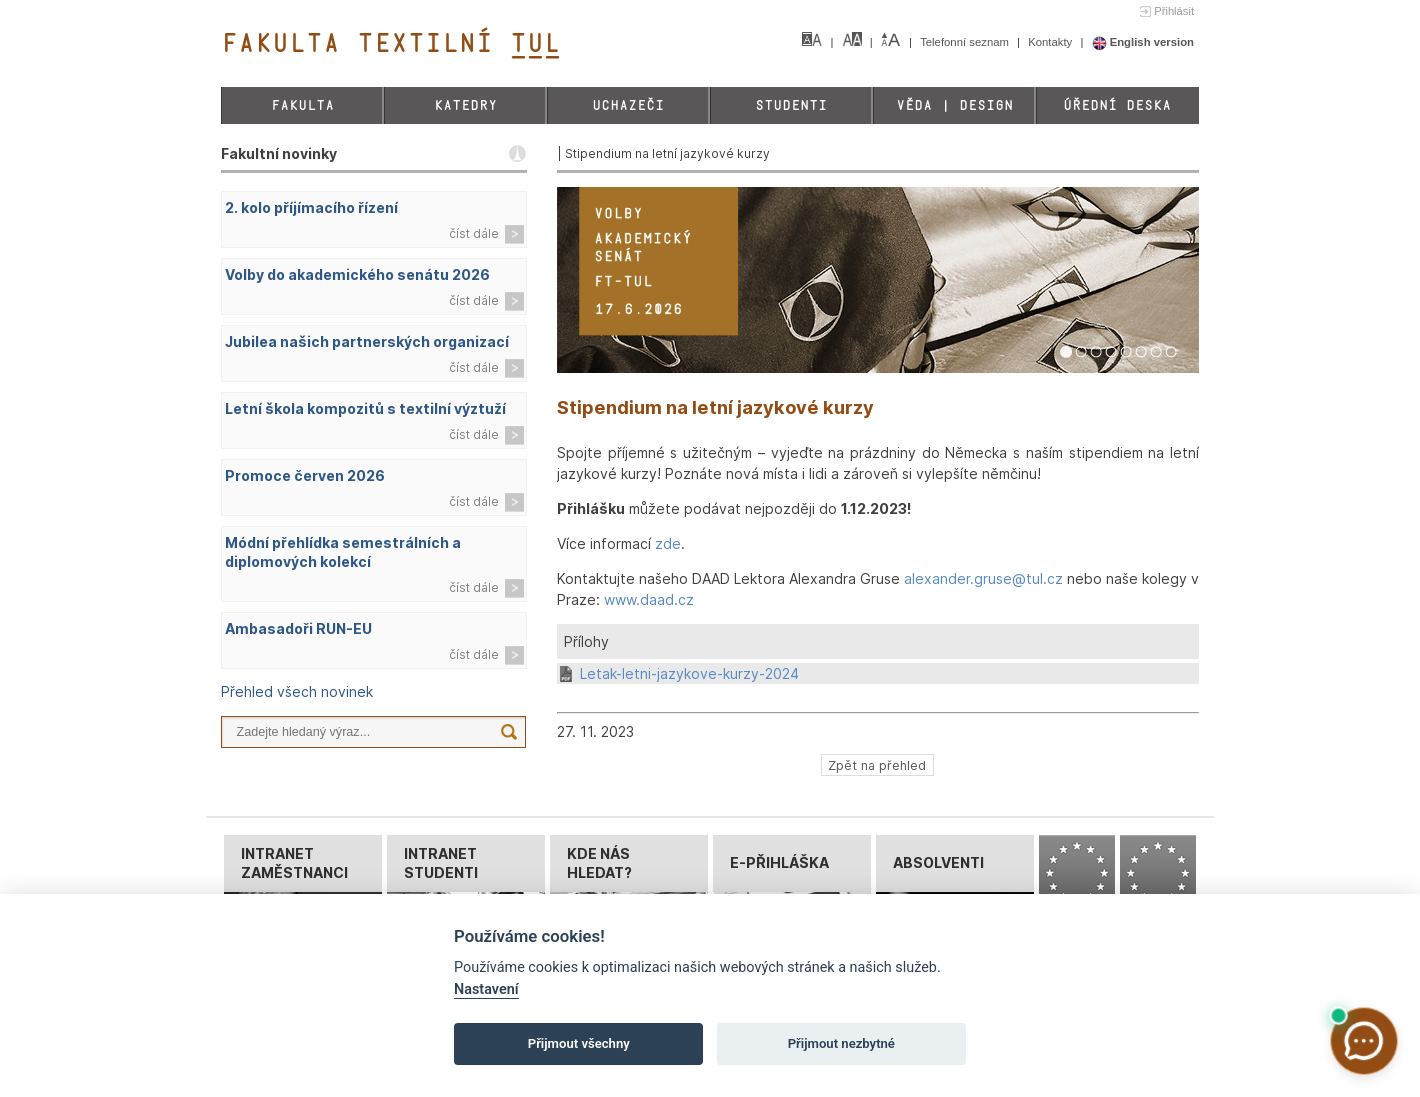  I want to click on Volby do akademického senátu 2026, so click(357, 274).